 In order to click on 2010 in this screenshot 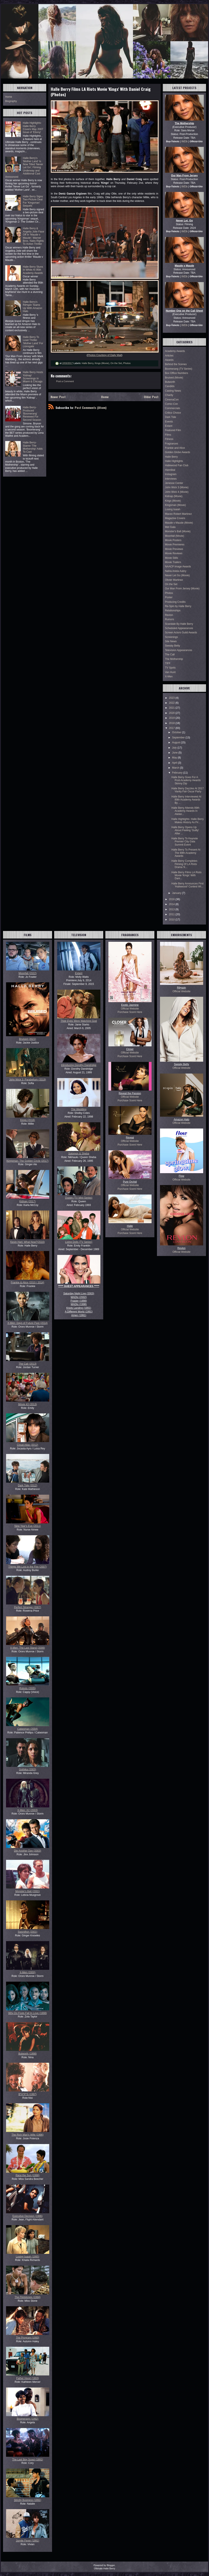, I will do `click(172, 919)`.